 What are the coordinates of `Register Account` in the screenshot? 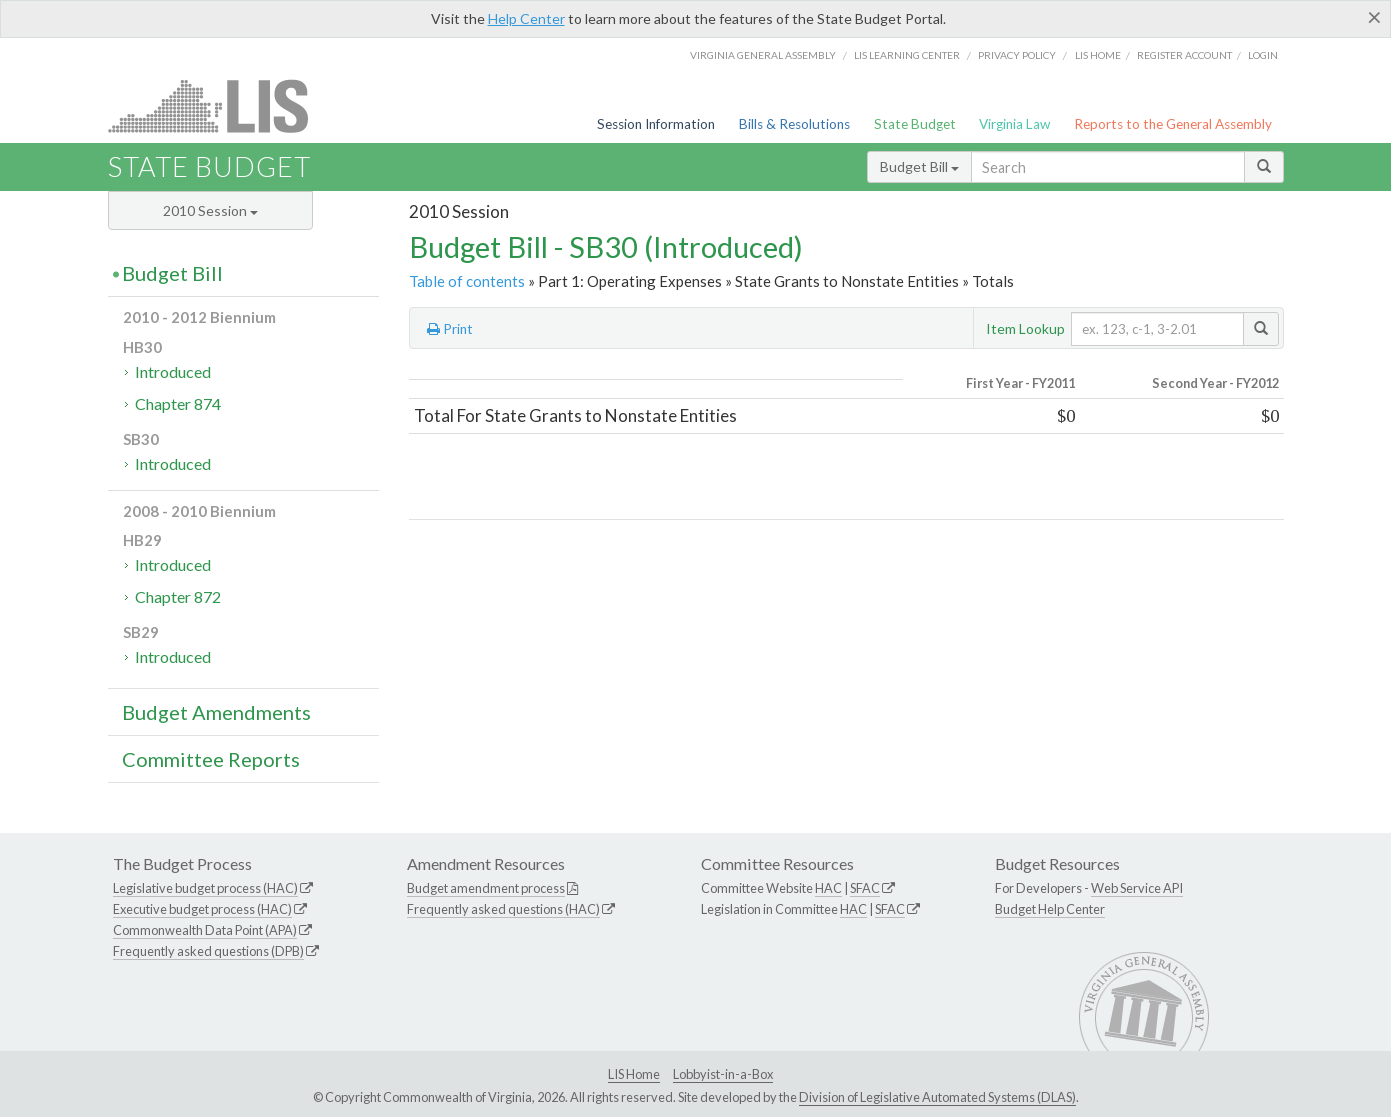 It's located at (1184, 55).